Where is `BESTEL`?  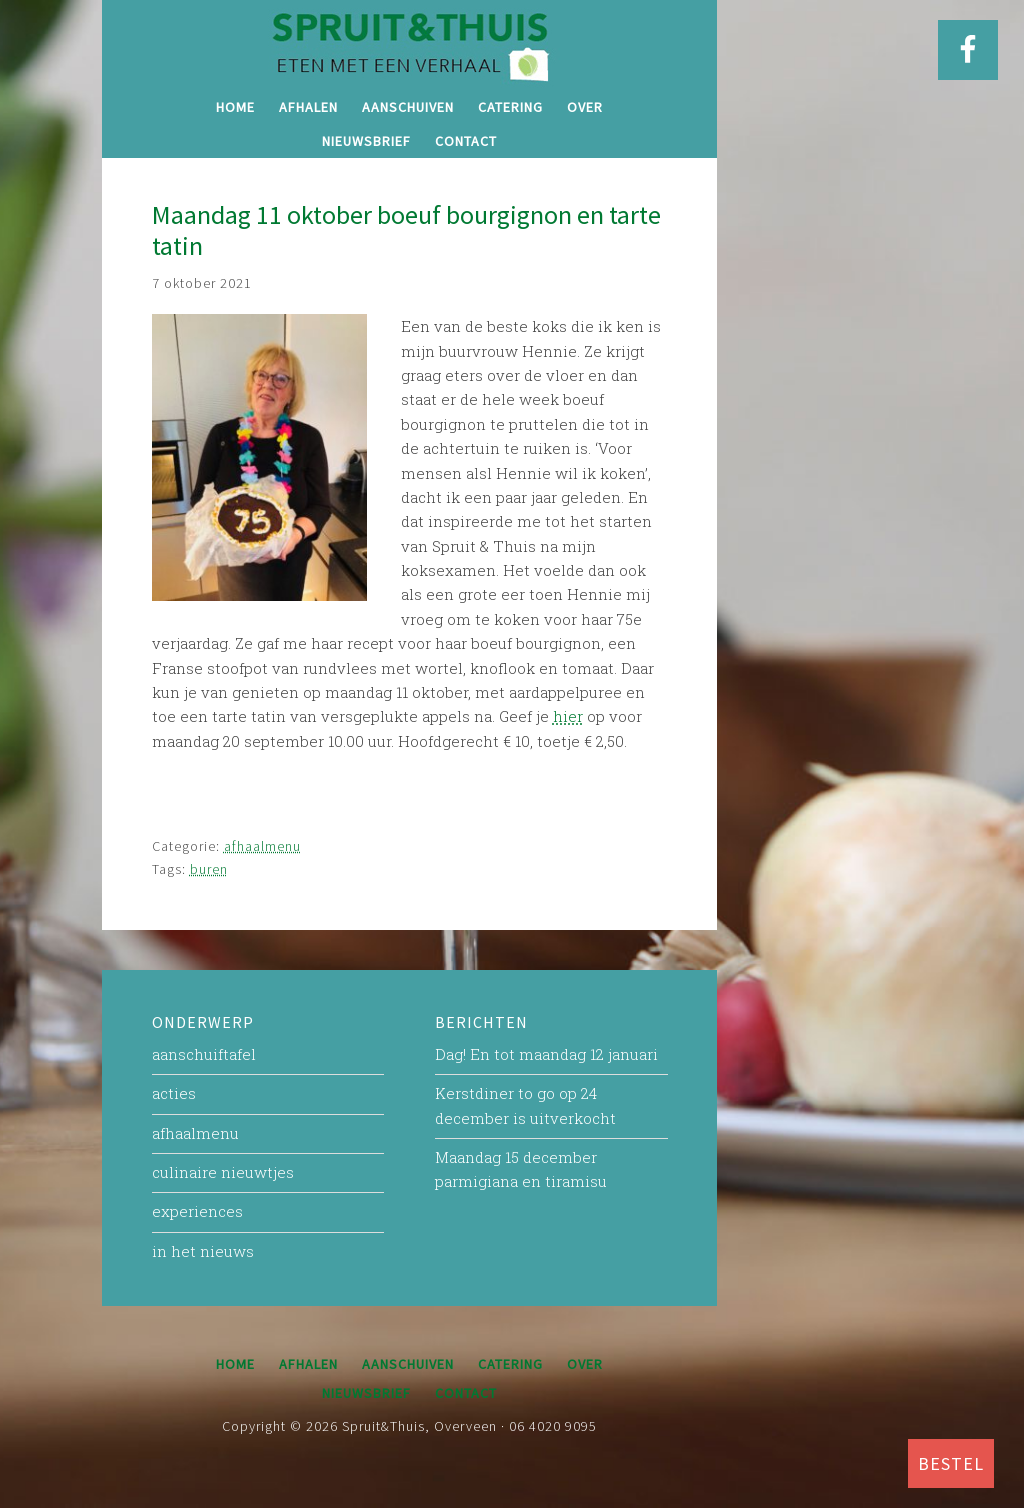 BESTEL is located at coordinates (951, 1463).